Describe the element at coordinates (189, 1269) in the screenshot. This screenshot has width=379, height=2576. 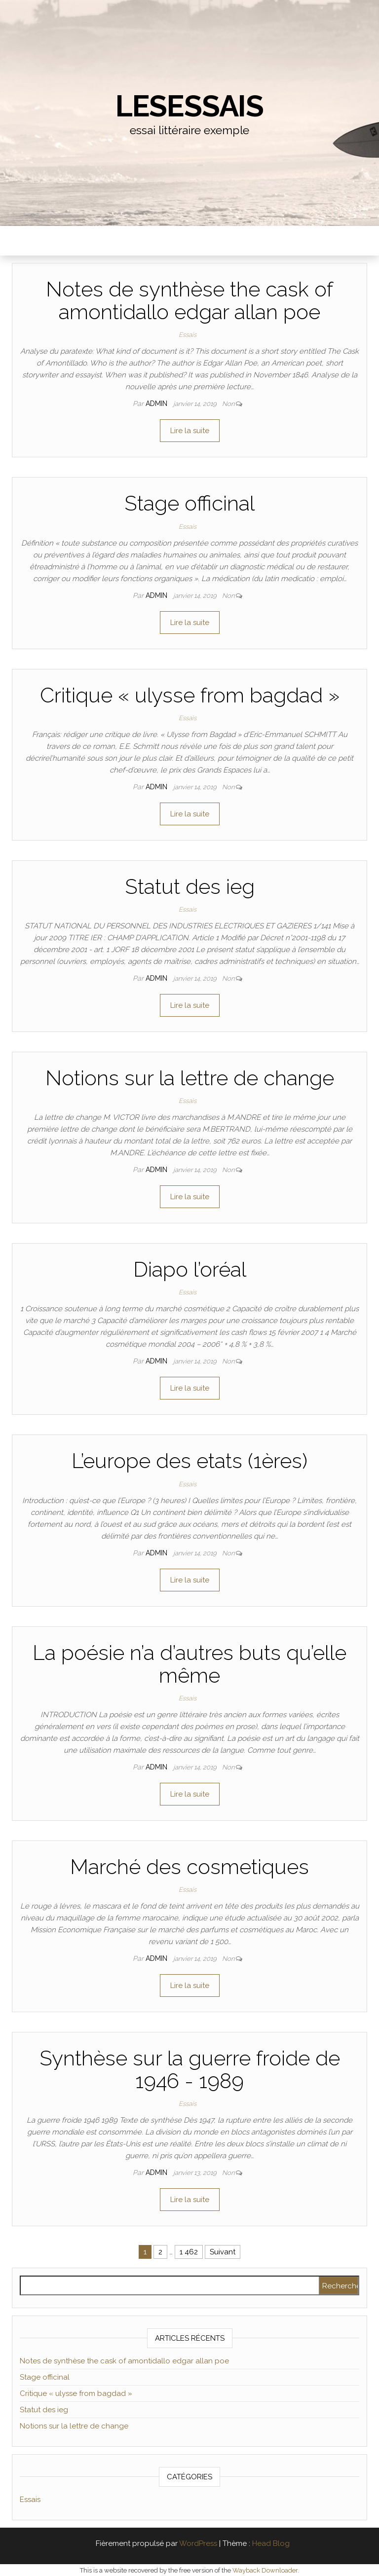
I see `Diapo l’oréal` at that location.